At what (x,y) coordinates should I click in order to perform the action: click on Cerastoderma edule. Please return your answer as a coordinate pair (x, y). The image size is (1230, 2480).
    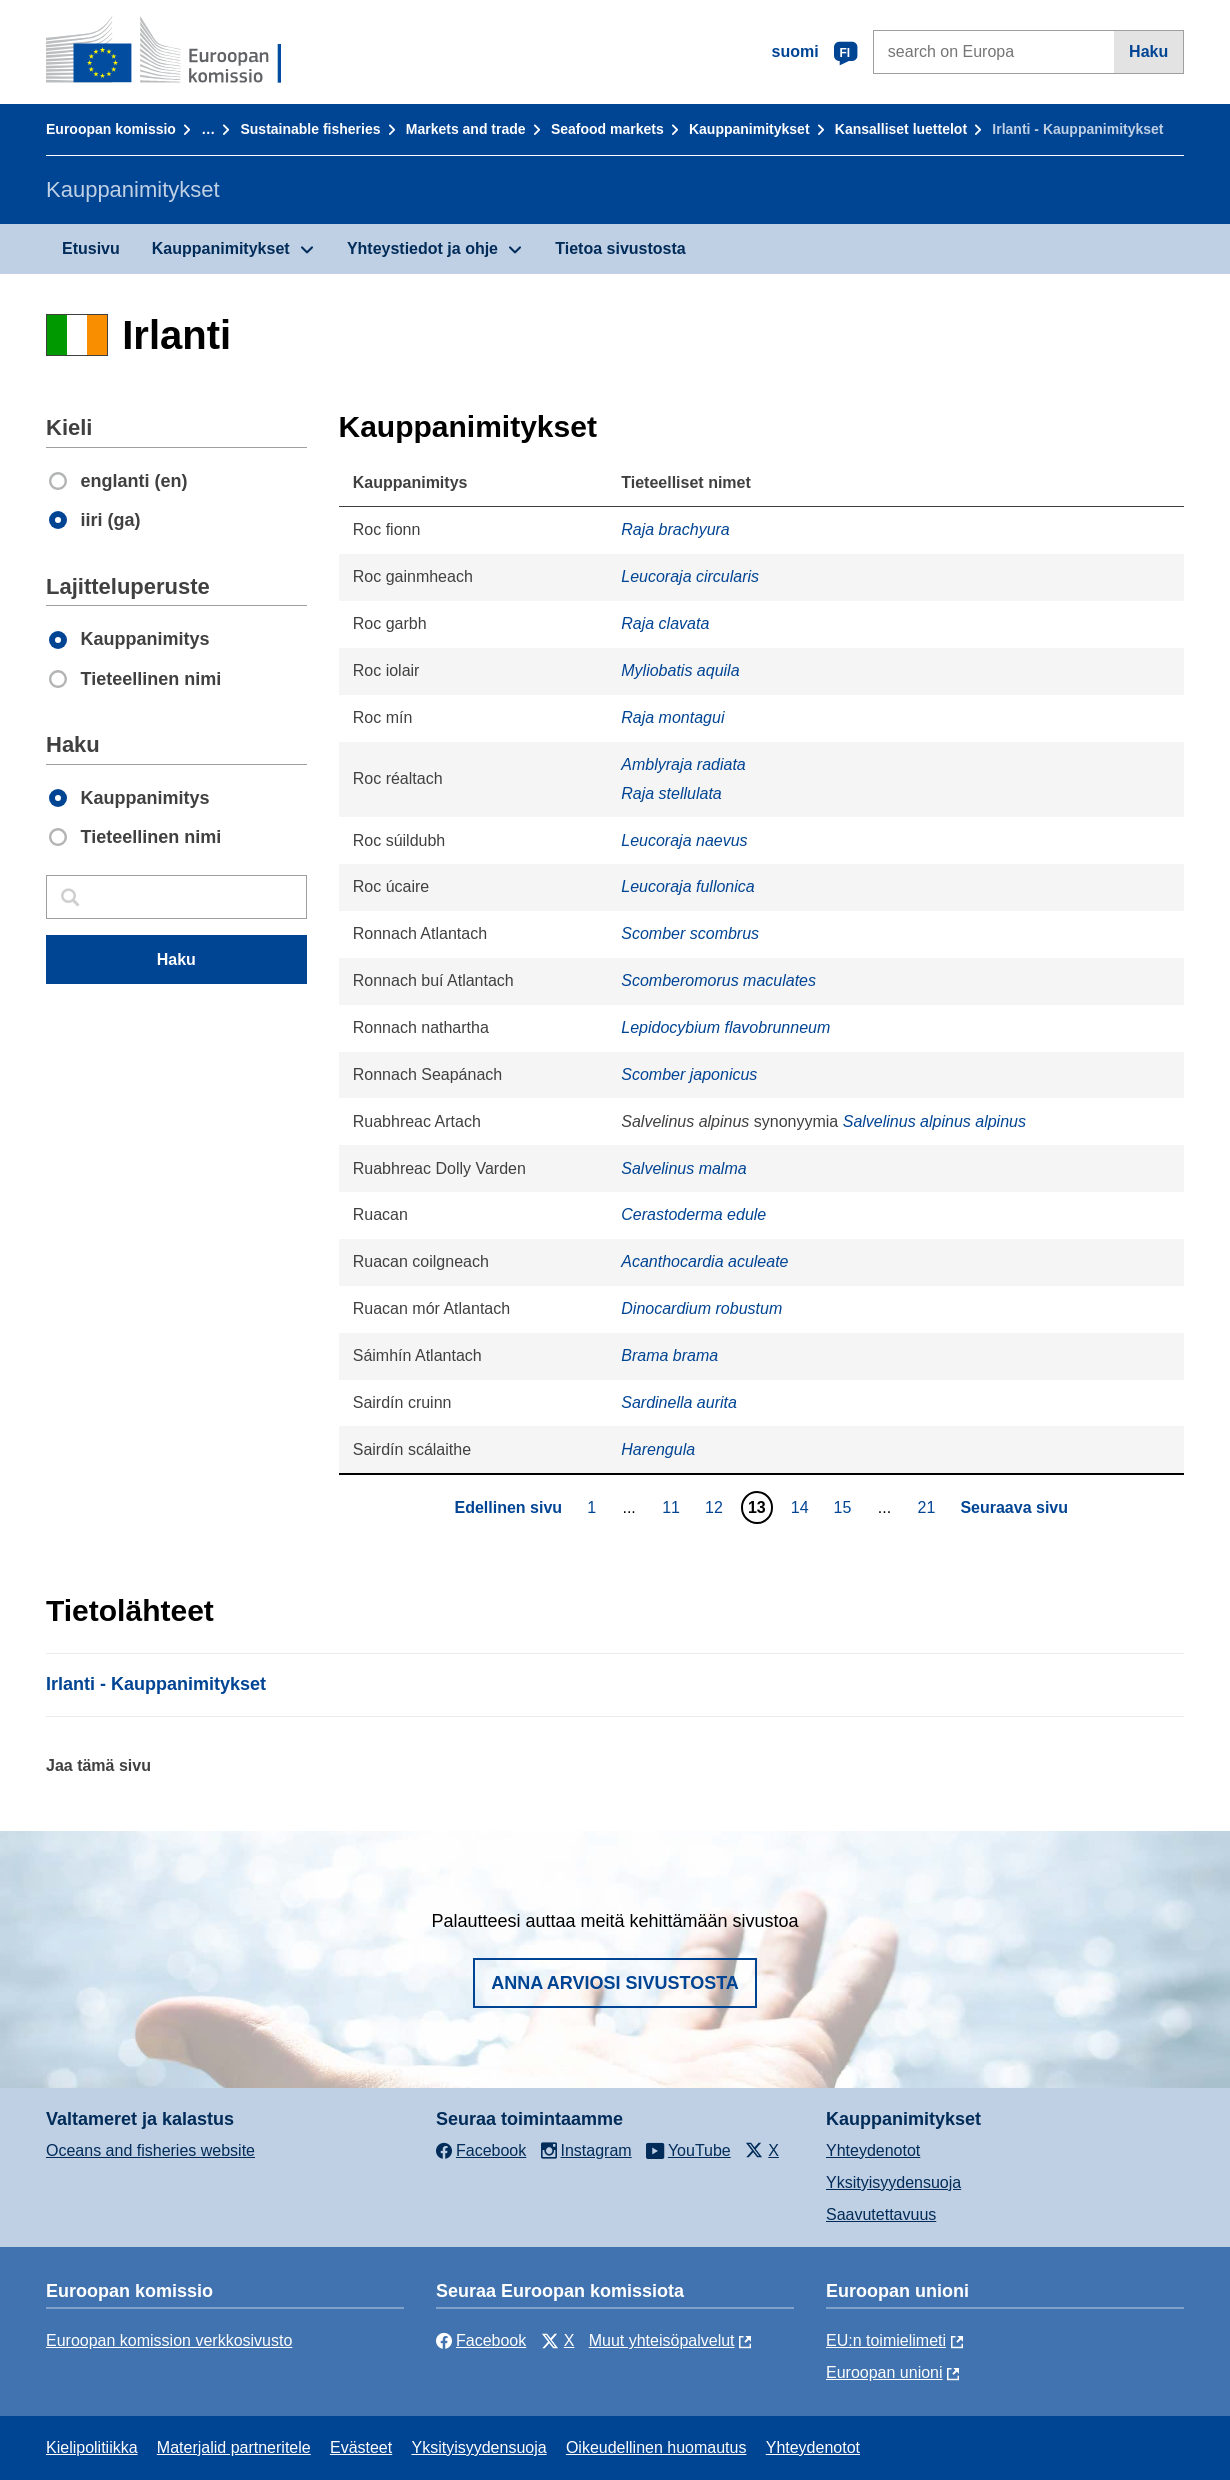
    Looking at the image, I should click on (693, 1214).